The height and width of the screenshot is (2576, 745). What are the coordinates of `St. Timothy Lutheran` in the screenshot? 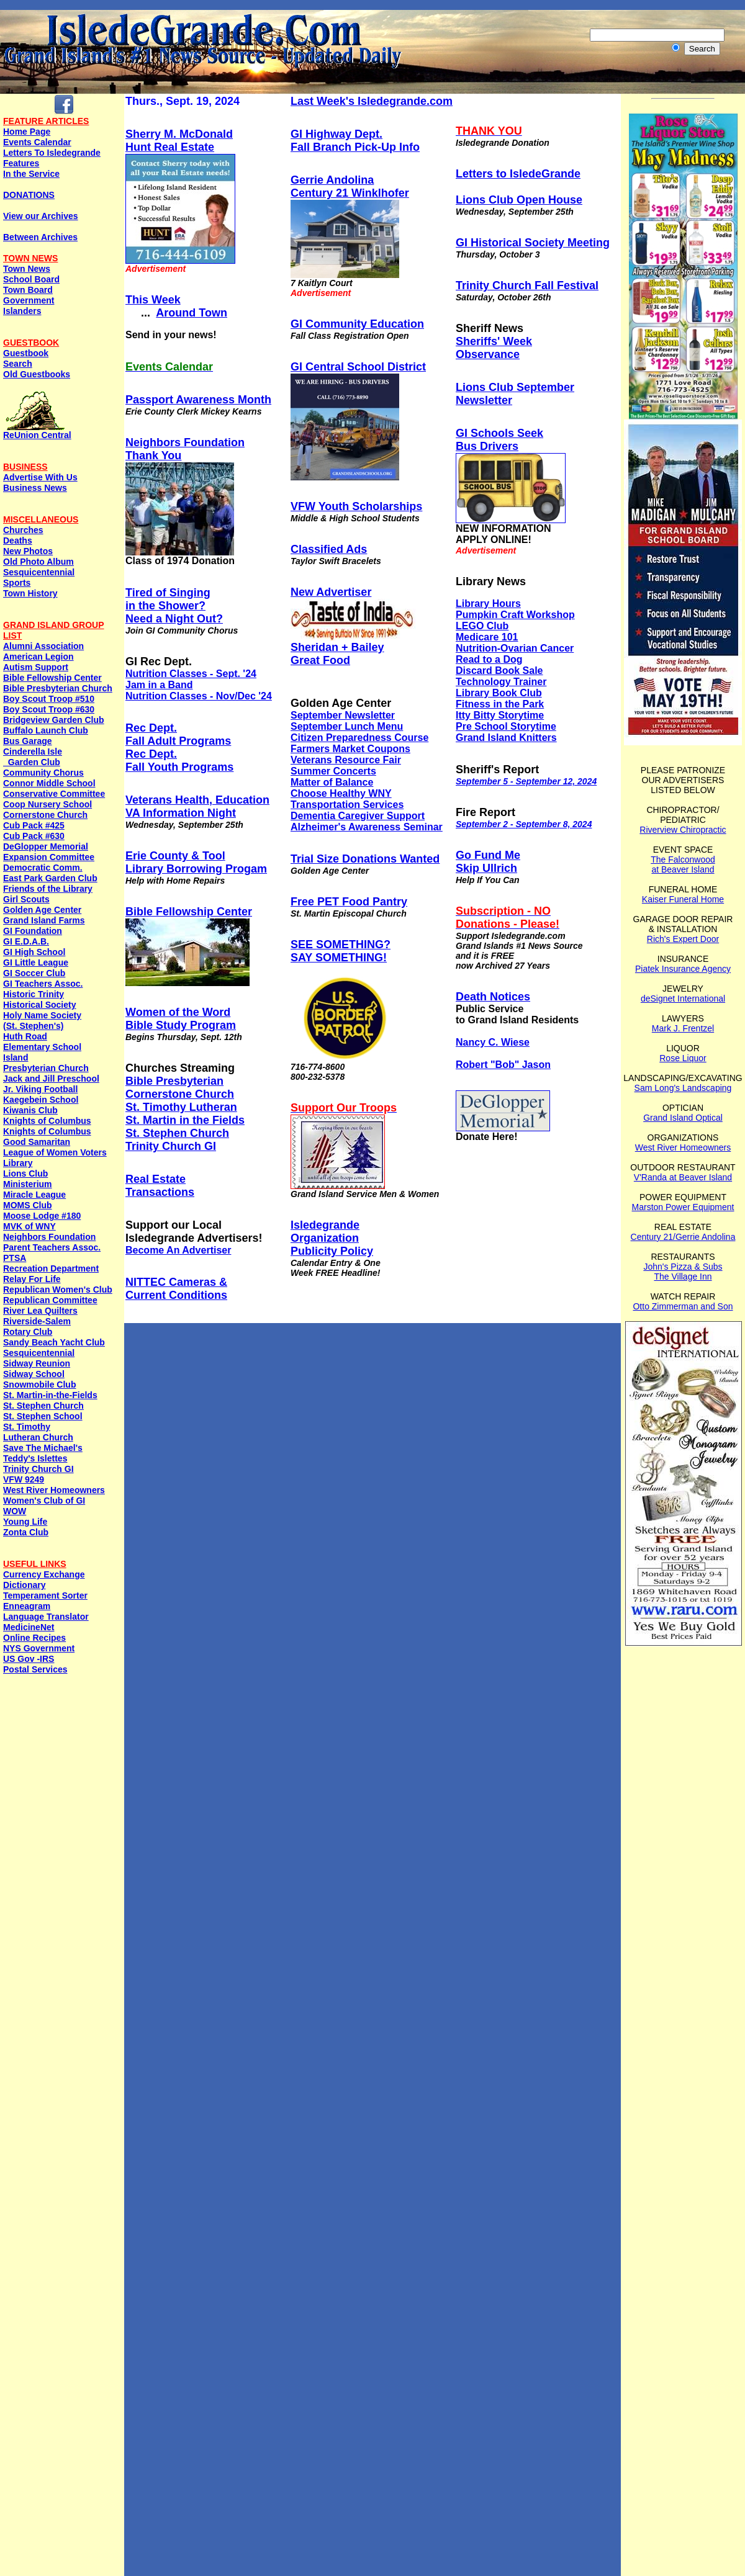 It's located at (181, 1107).